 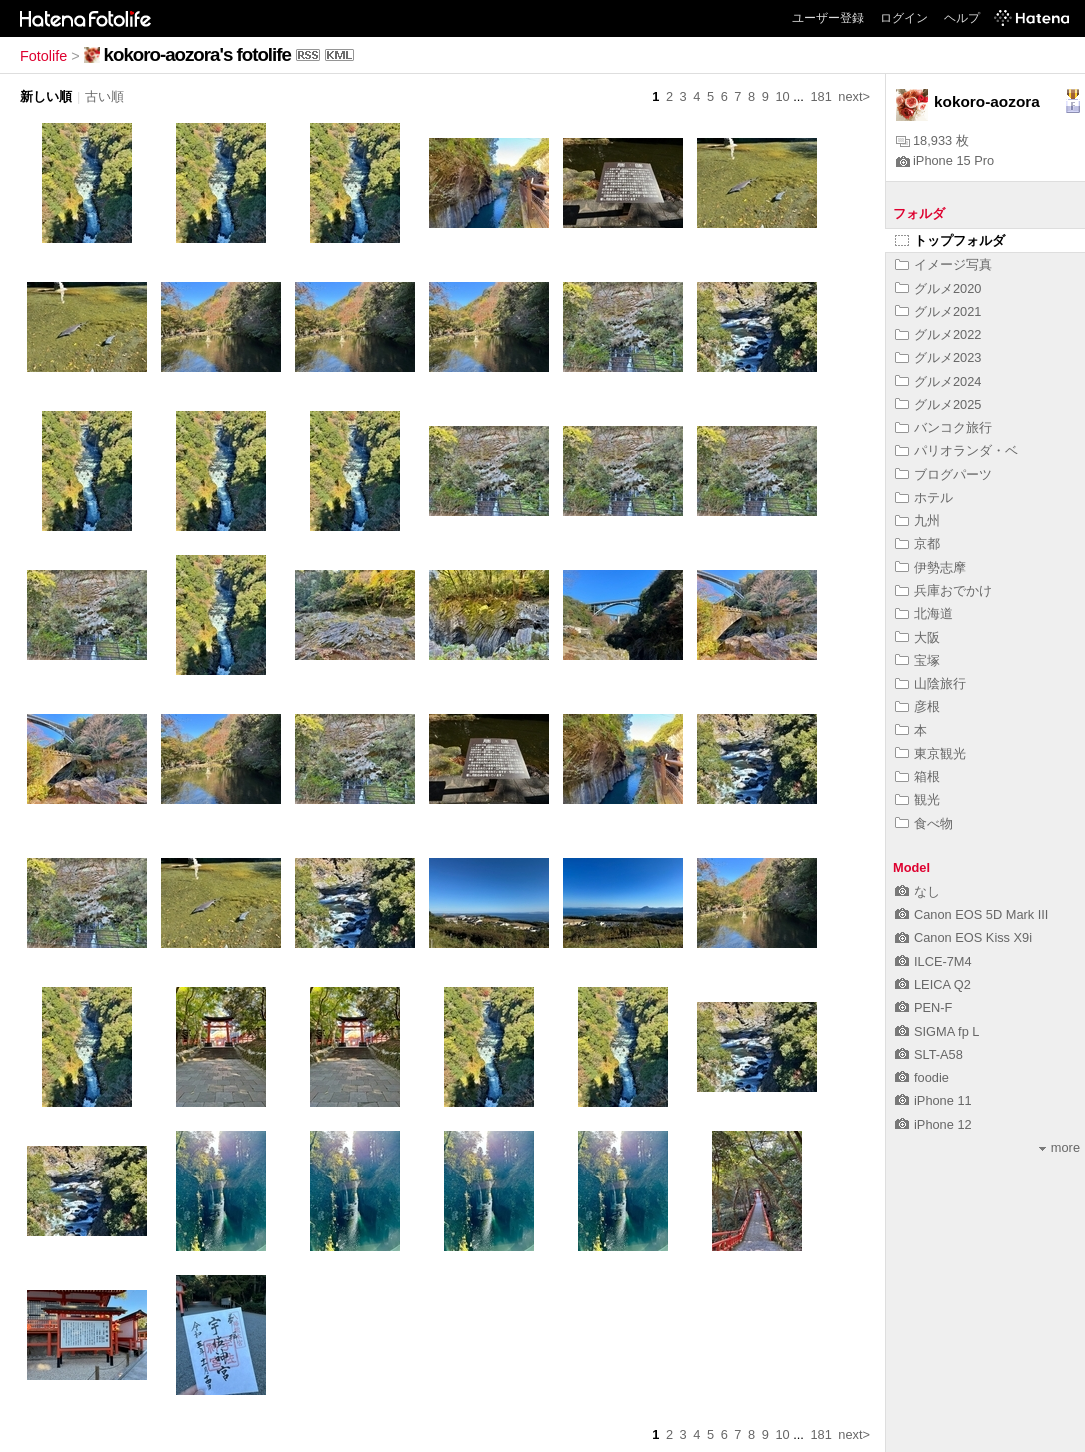 I want to click on 北海道, so click(x=924, y=613).